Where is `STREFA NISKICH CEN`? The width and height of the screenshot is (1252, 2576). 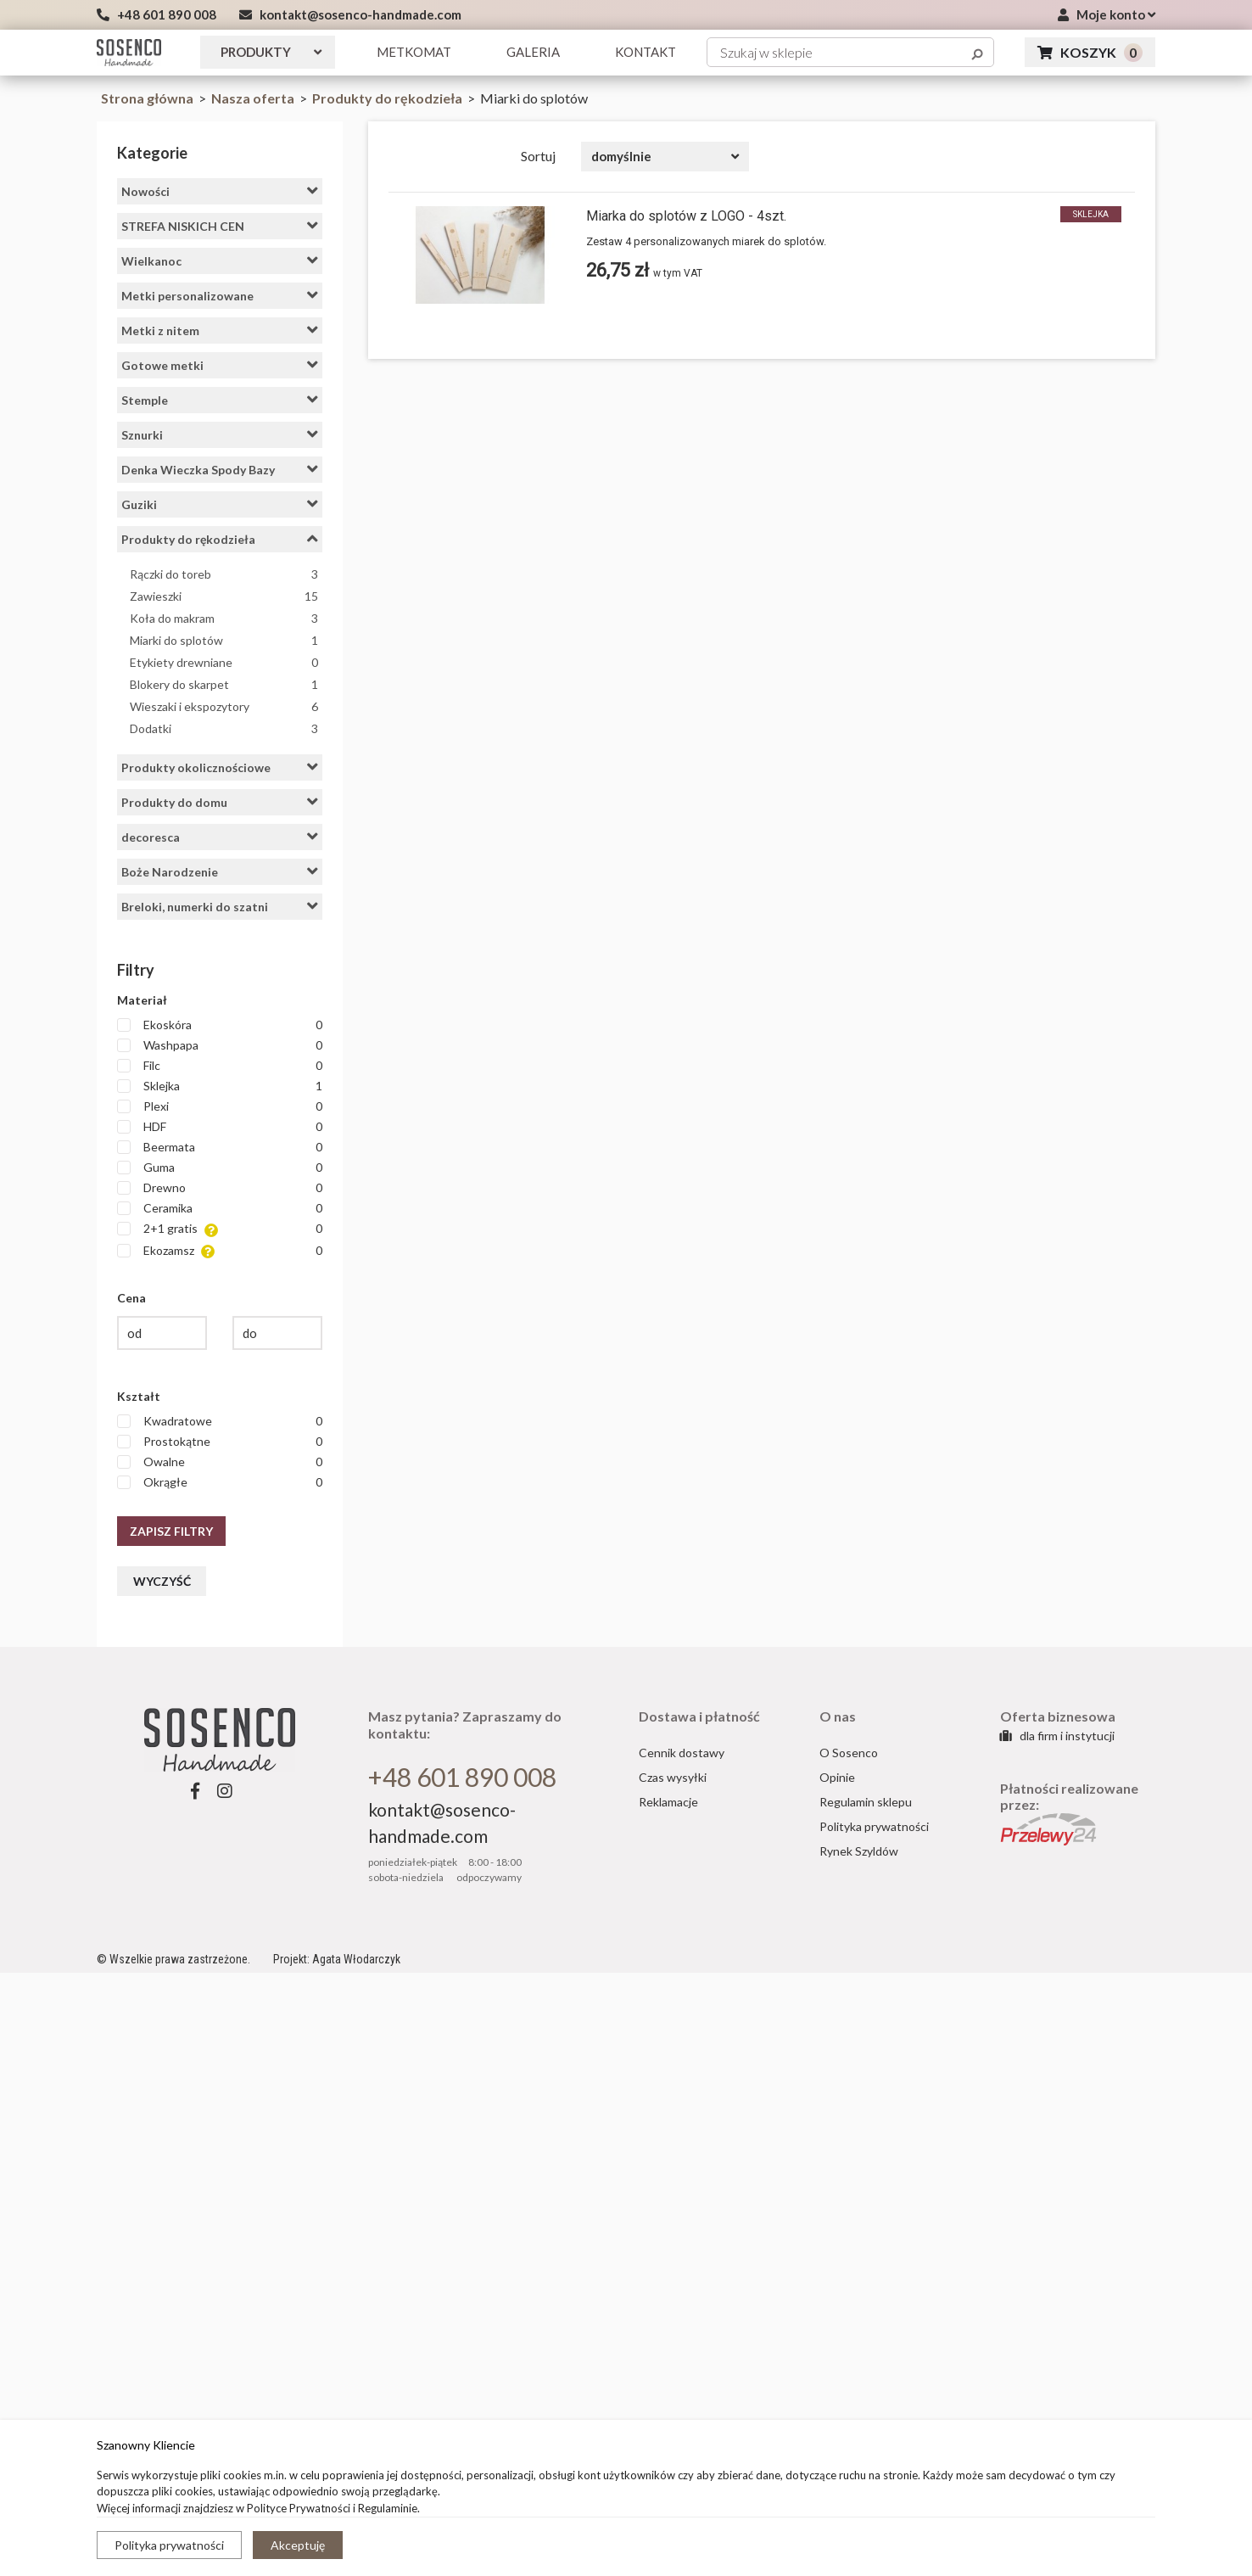
STREFA NISKICH CEN is located at coordinates (219, 225).